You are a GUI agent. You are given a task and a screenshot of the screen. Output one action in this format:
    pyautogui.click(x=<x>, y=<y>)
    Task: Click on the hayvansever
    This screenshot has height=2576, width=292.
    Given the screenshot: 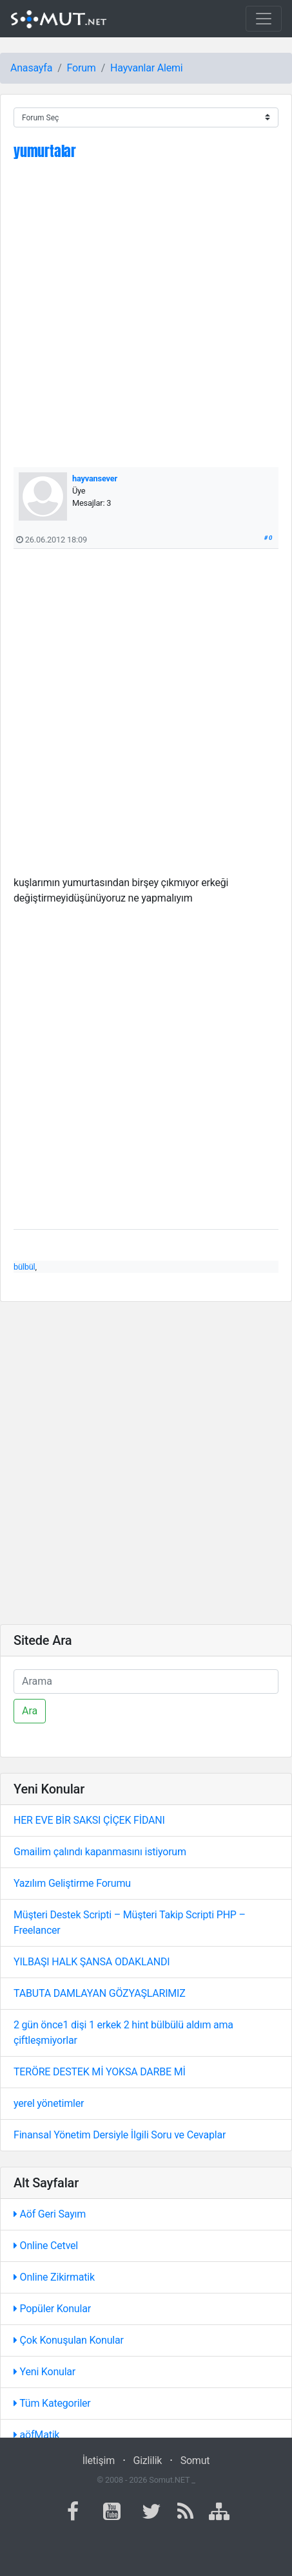 What is the action you would take?
    pyautogui.click(x=94, y=478)
    